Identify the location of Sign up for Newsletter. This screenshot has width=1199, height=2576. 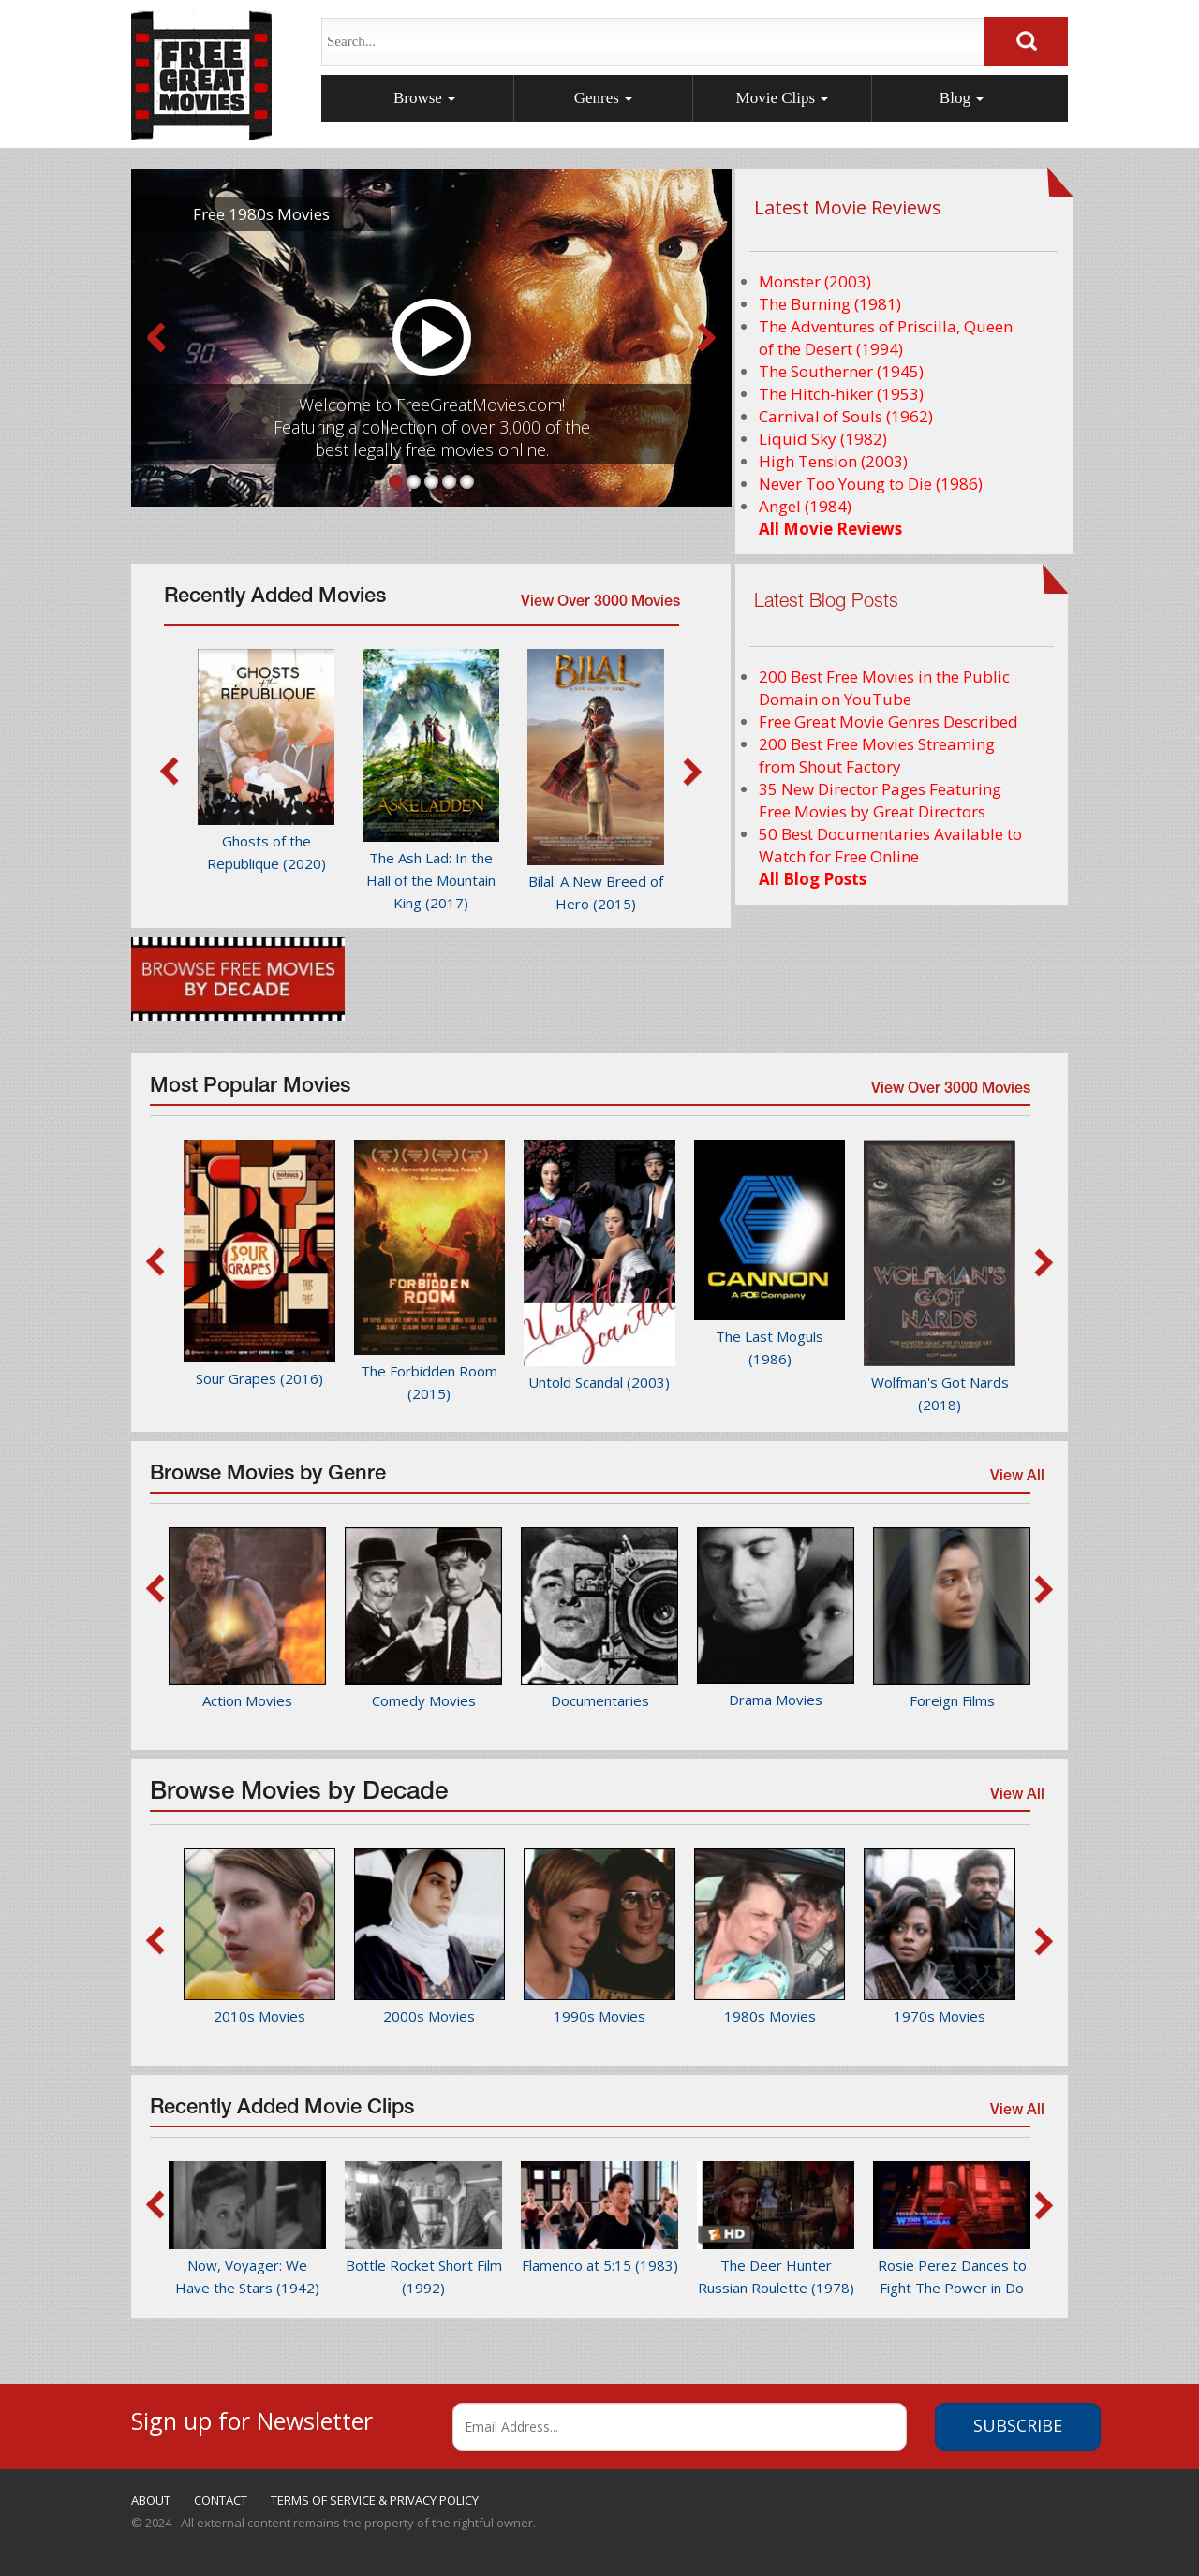
(252, 2418).